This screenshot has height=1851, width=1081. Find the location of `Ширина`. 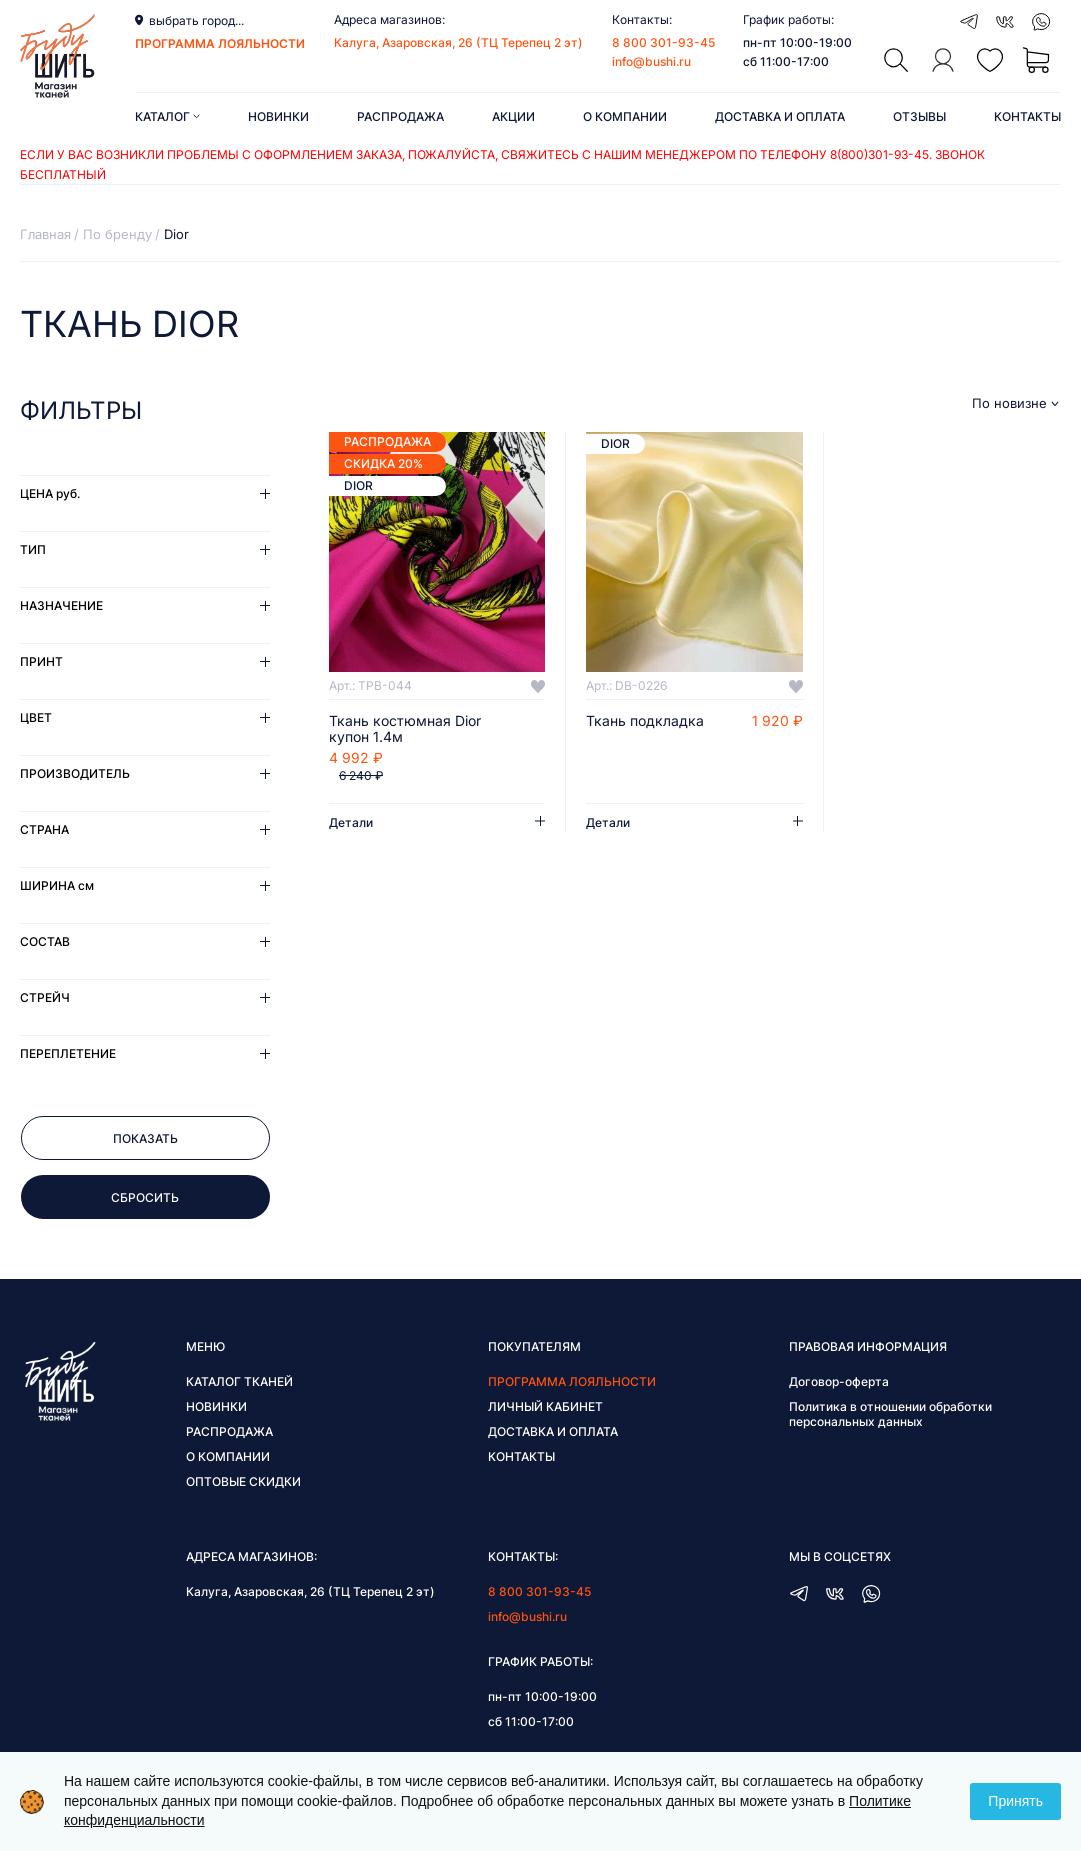

Ширина is located at coordinates (57, 885).